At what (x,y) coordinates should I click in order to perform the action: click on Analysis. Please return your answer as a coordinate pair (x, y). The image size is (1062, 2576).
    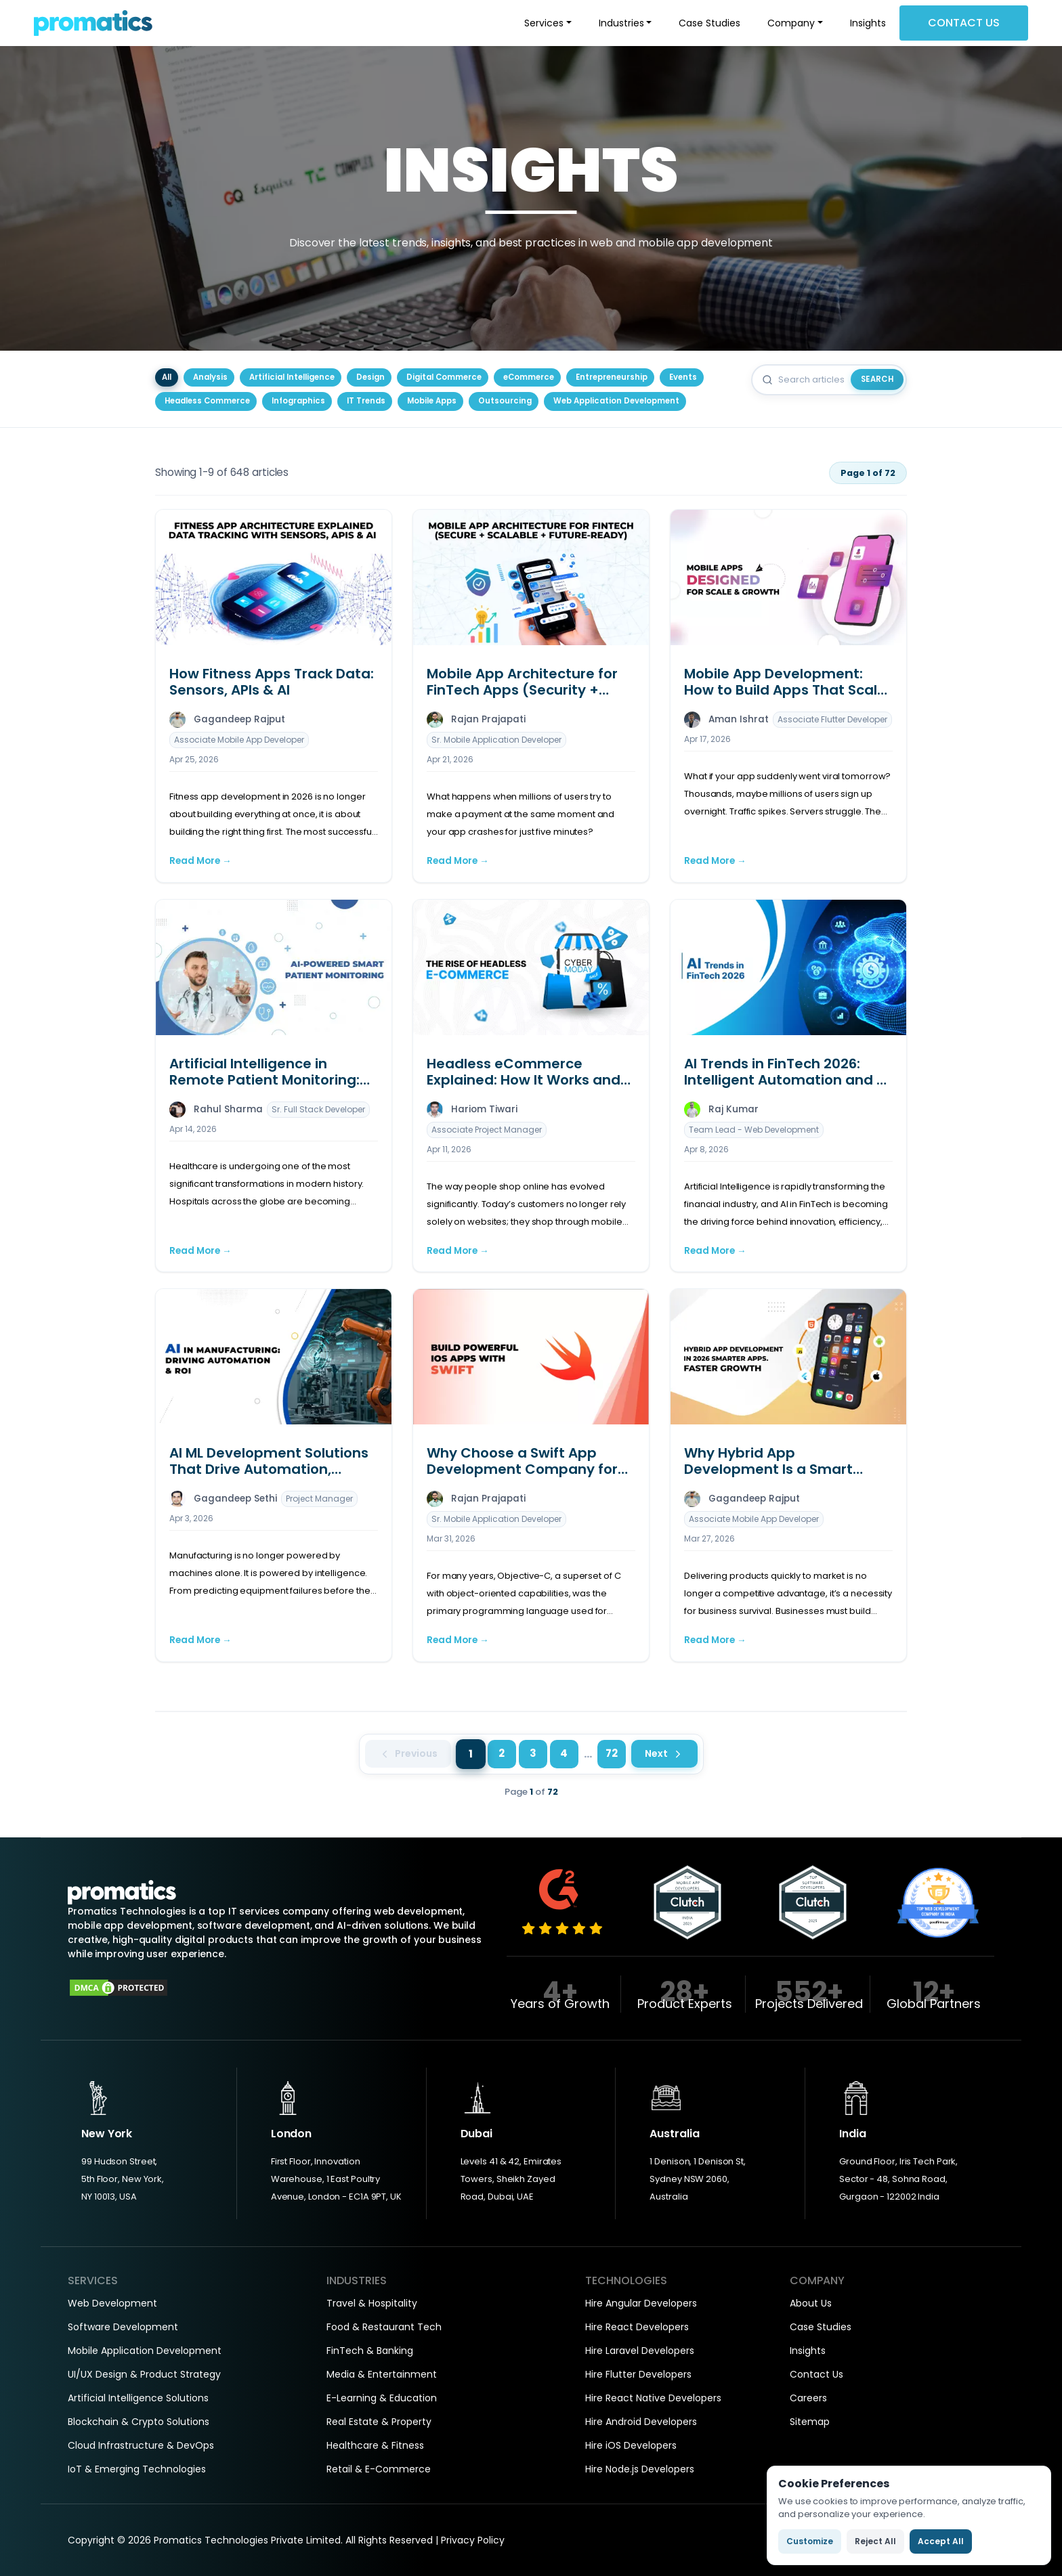
    Looking at the image, I should click on (210, 377).